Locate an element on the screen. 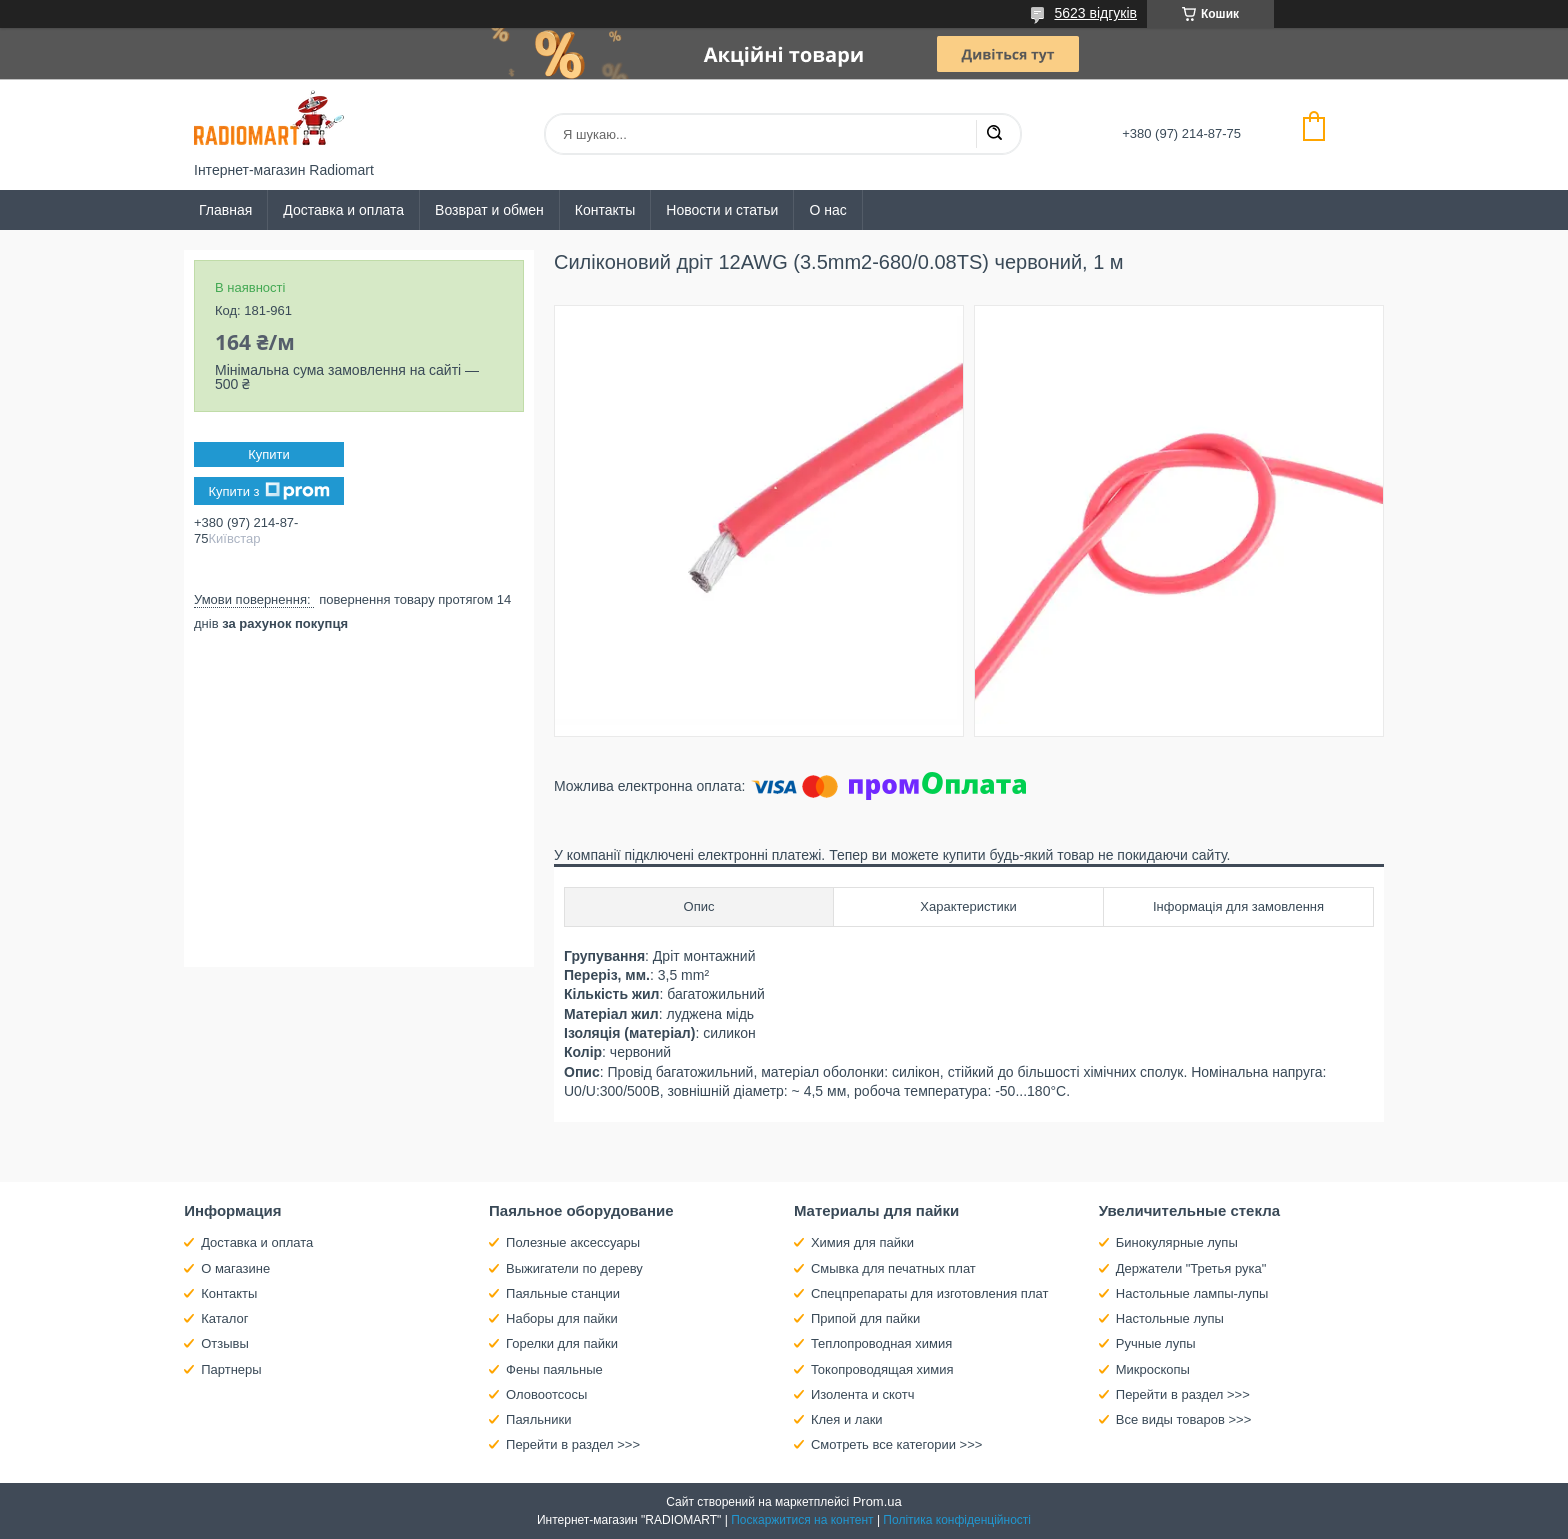 This screenshot has height=1539, width=1568. Перейти в раздел >>> is located at coordinates (573, 1444).